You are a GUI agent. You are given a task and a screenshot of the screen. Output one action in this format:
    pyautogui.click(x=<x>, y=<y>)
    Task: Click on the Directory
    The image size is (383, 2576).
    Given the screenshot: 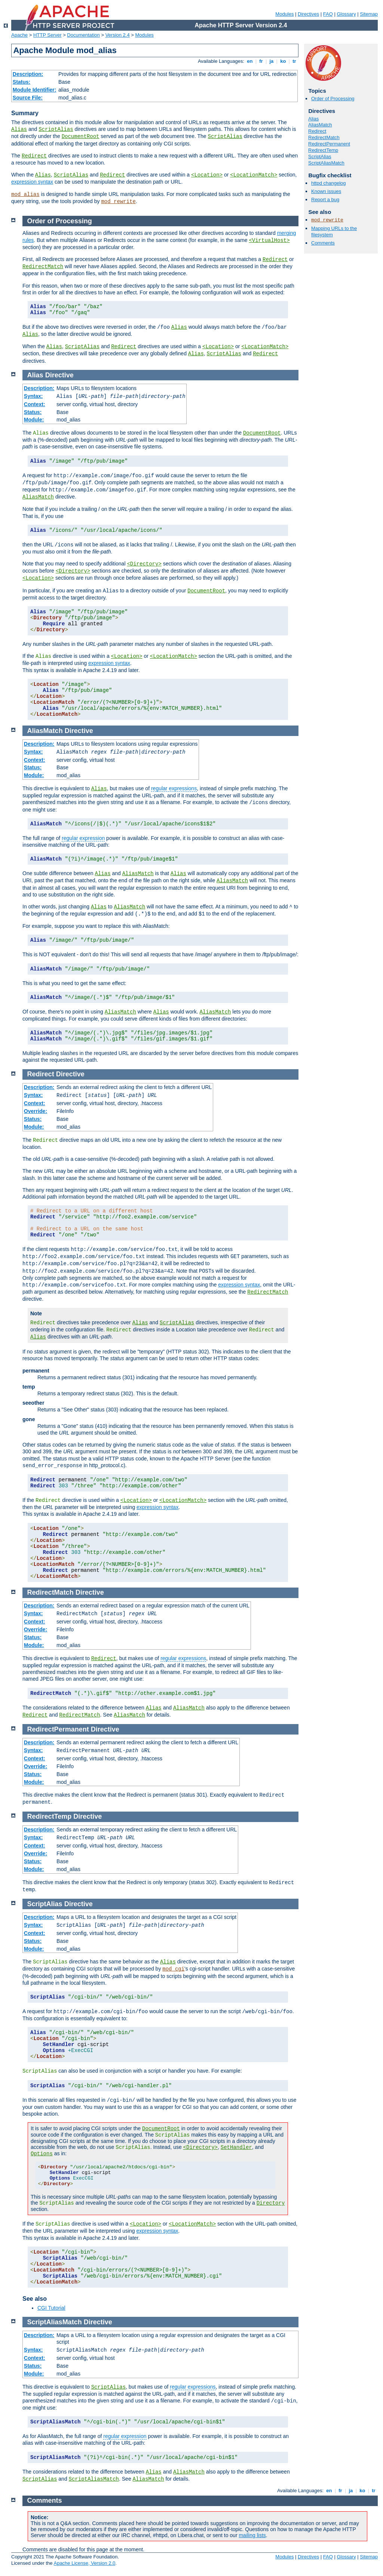 What is the action you would take?
    pyautogui.click(x=271, y=2203)
    